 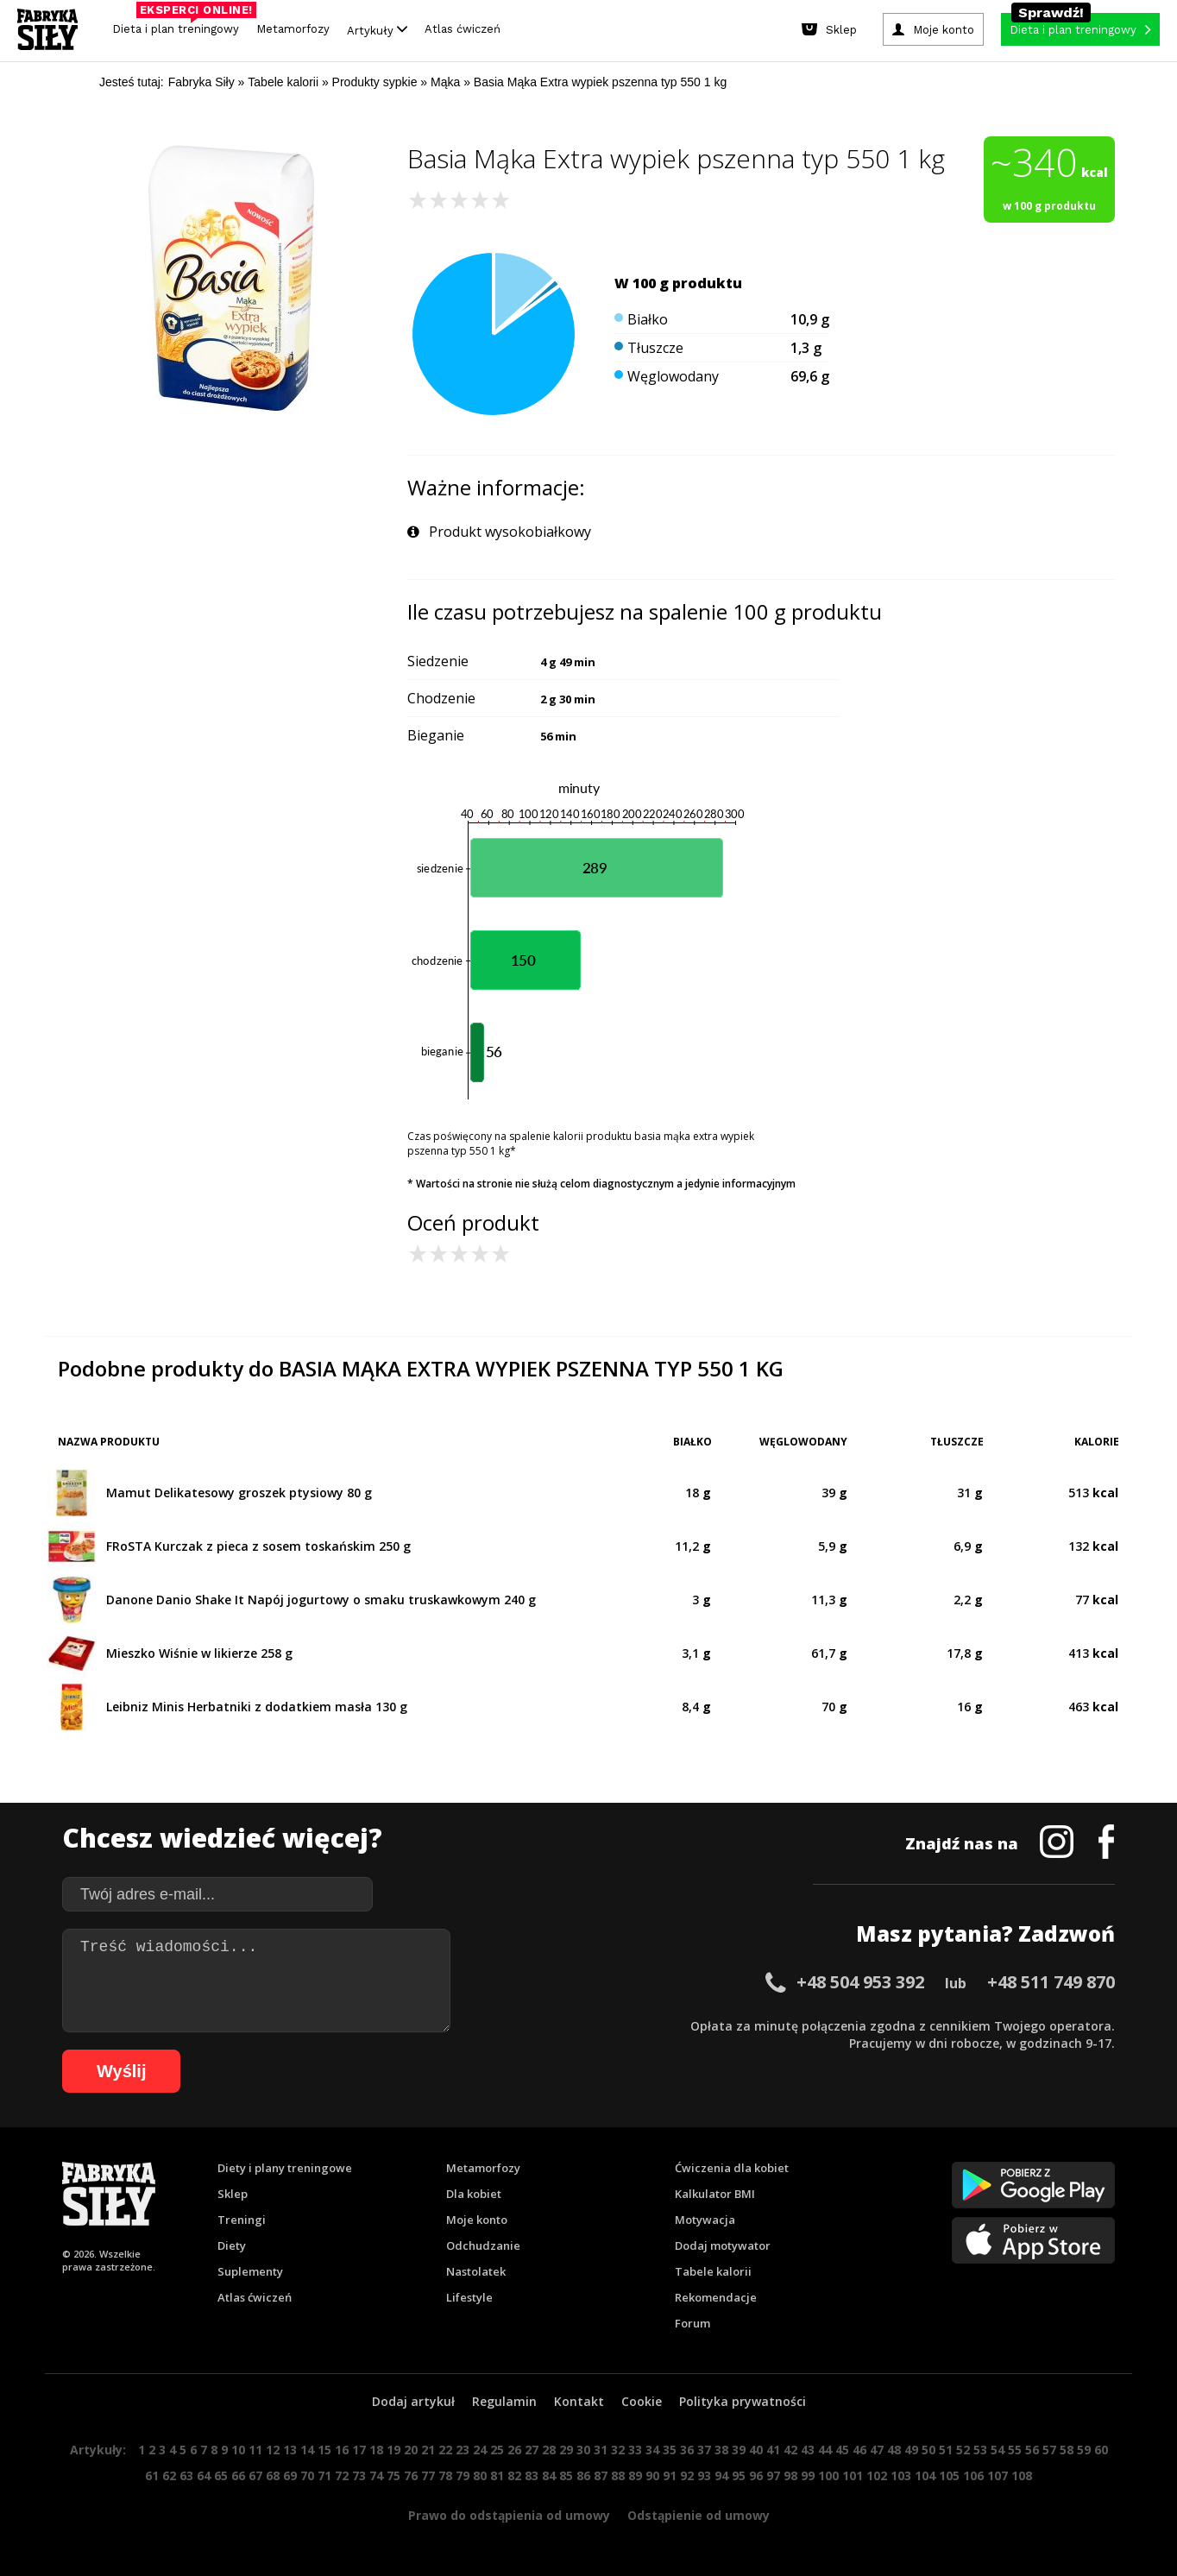 What do you see at coordinates (152, 2475) in the screenshot?
I see `61` at bounding box center [152, 2475].